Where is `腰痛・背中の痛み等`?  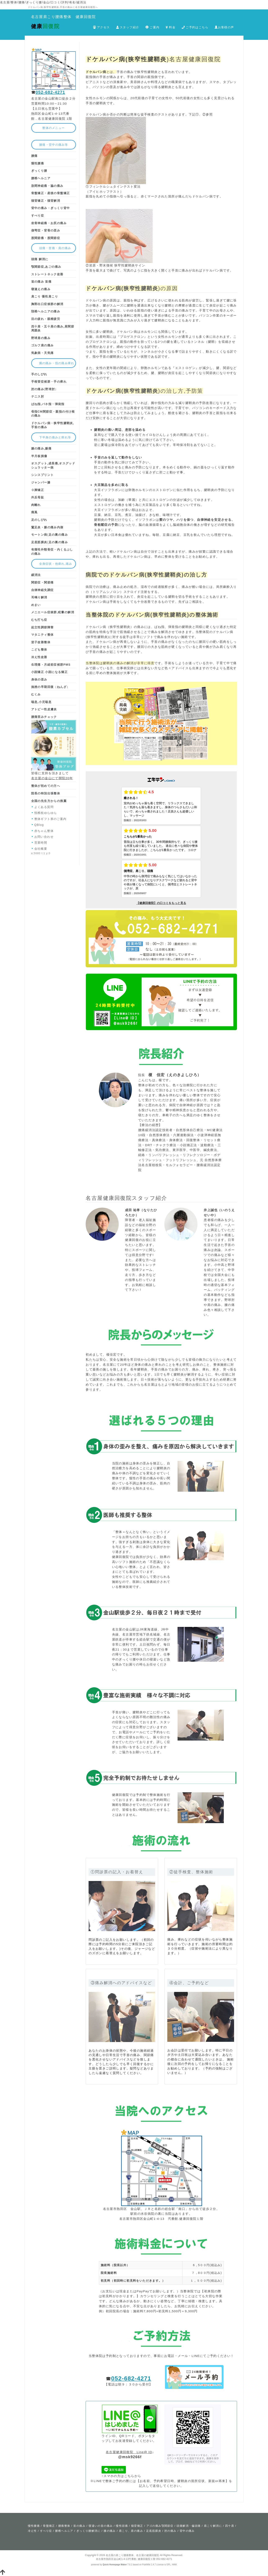 腰痛・背中の痛み等 is located at coordinates (53, 144).